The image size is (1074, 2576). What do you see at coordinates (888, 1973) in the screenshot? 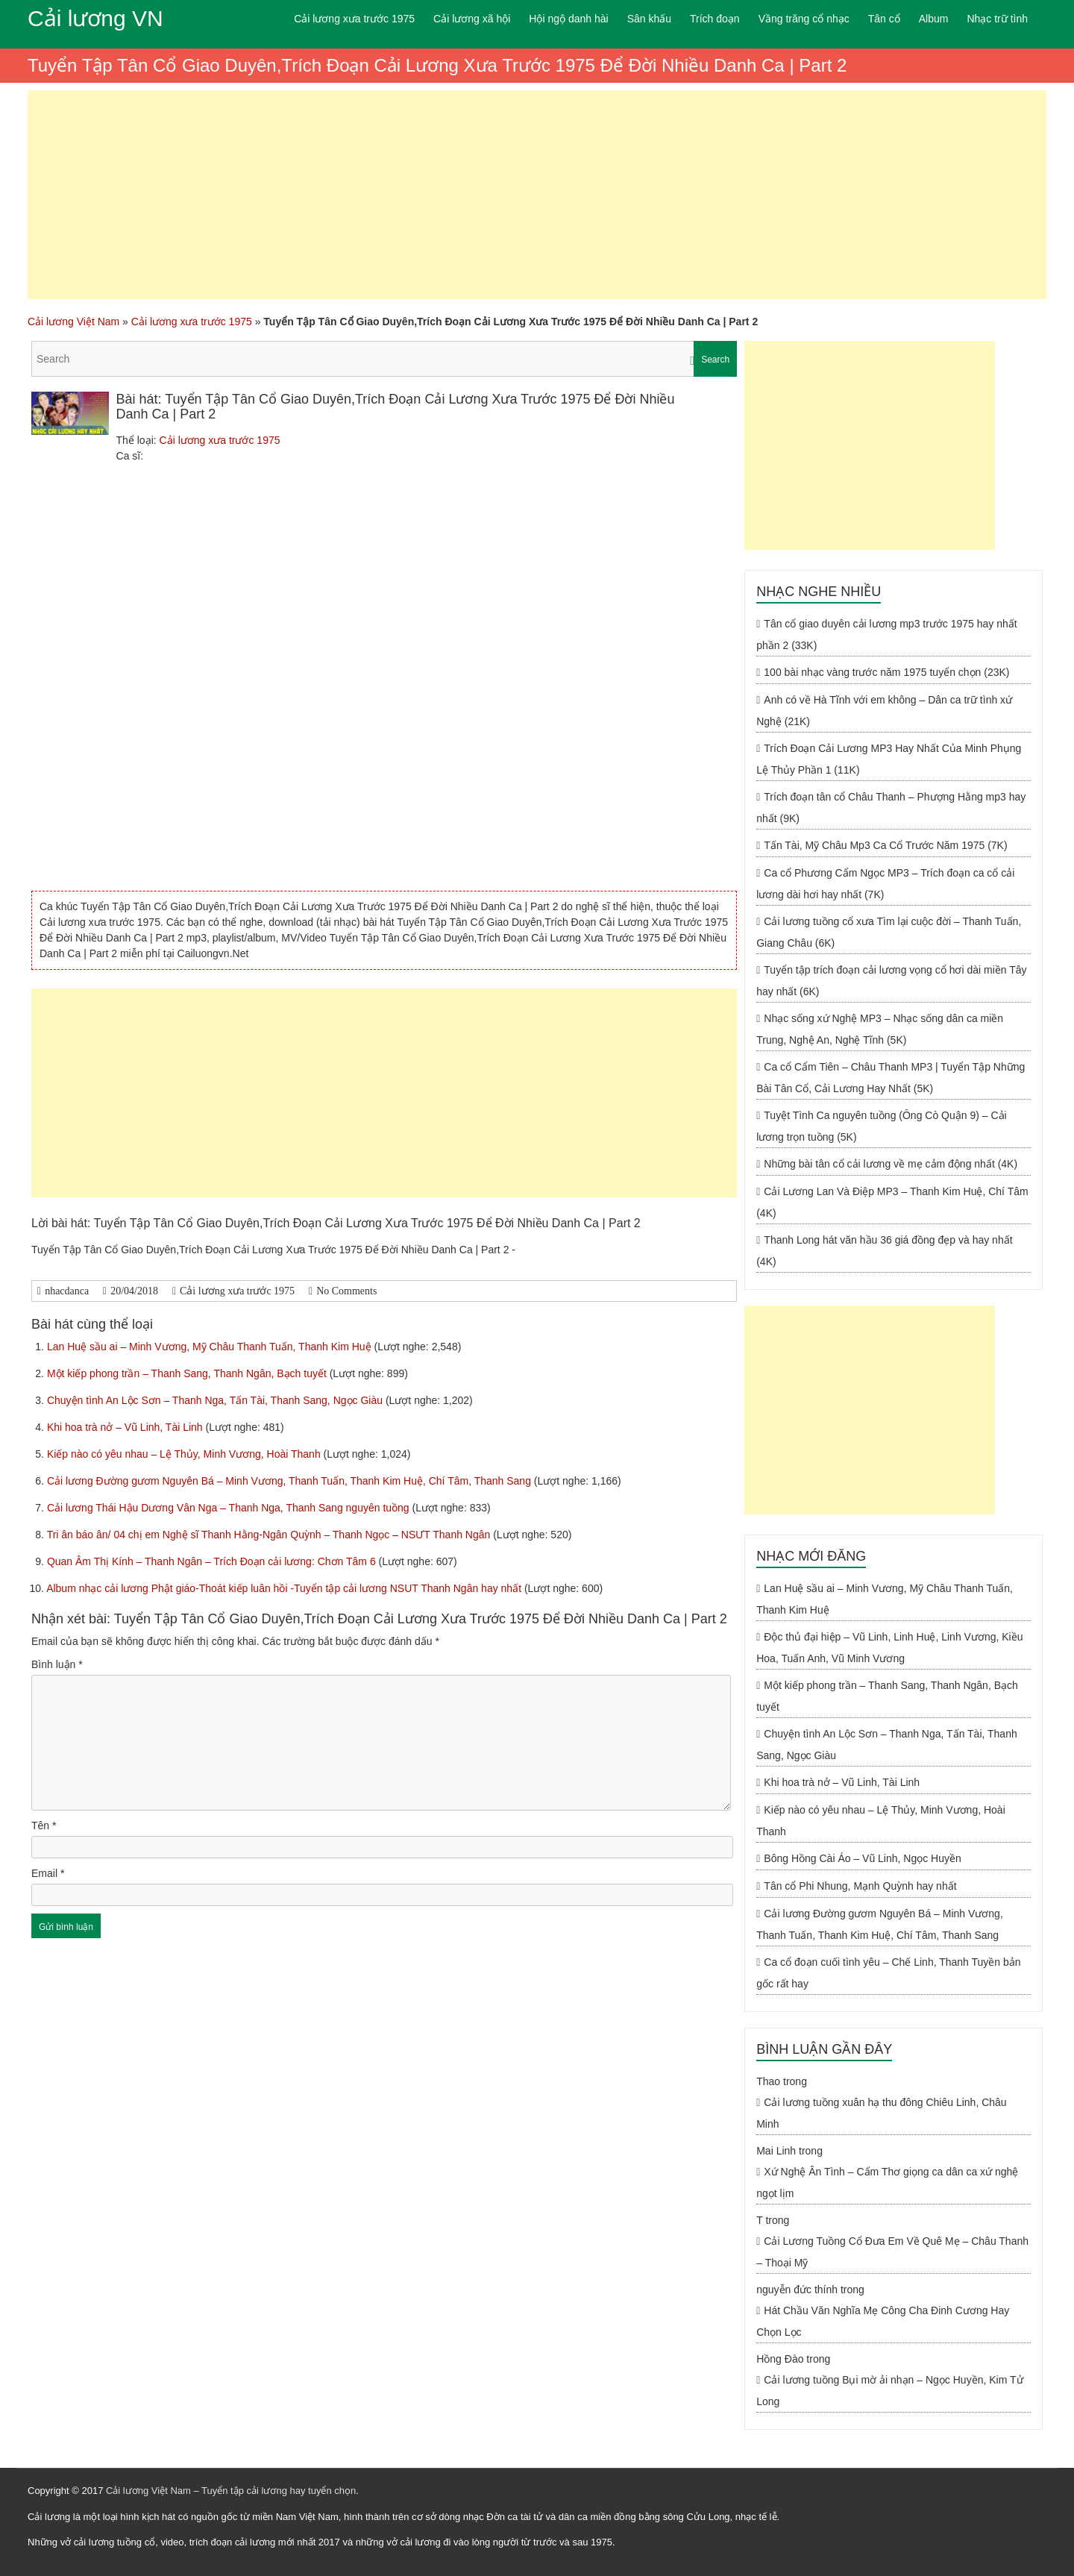
I see `Ca cổ đoạn cuối tình yêu – Chế Linh, Thanh Tuyền bản gốc rất hay` at bounding box center [888, 1973].